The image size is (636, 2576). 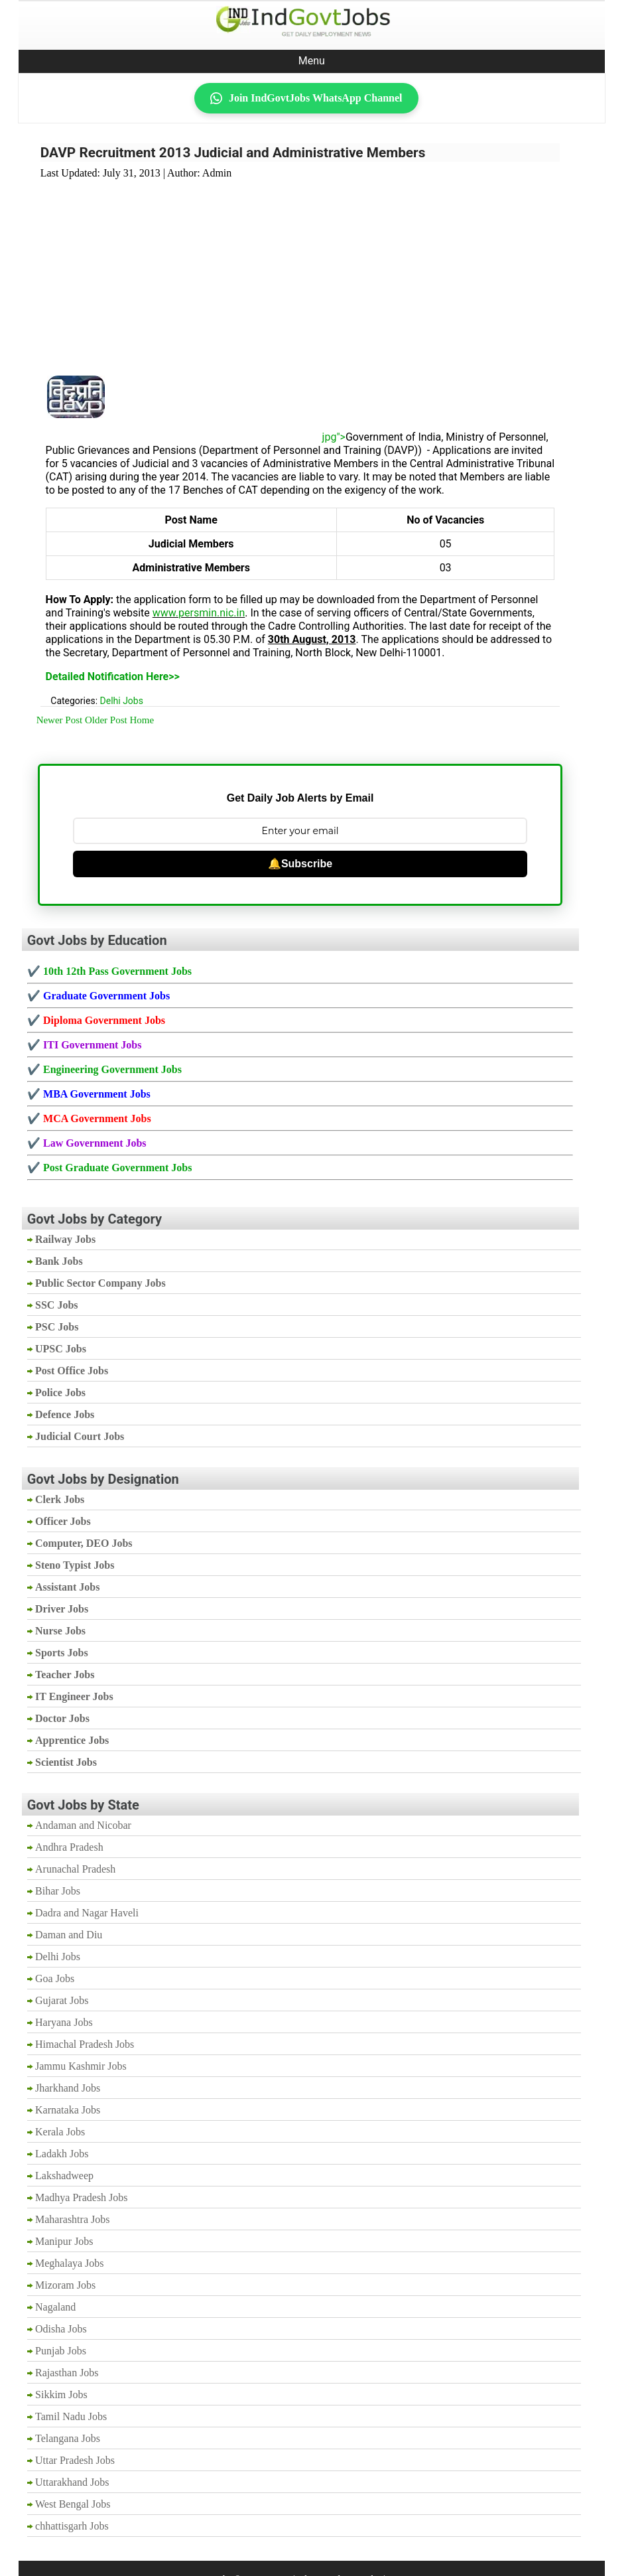 I want to click on Menu, so click(x=311, y=60).